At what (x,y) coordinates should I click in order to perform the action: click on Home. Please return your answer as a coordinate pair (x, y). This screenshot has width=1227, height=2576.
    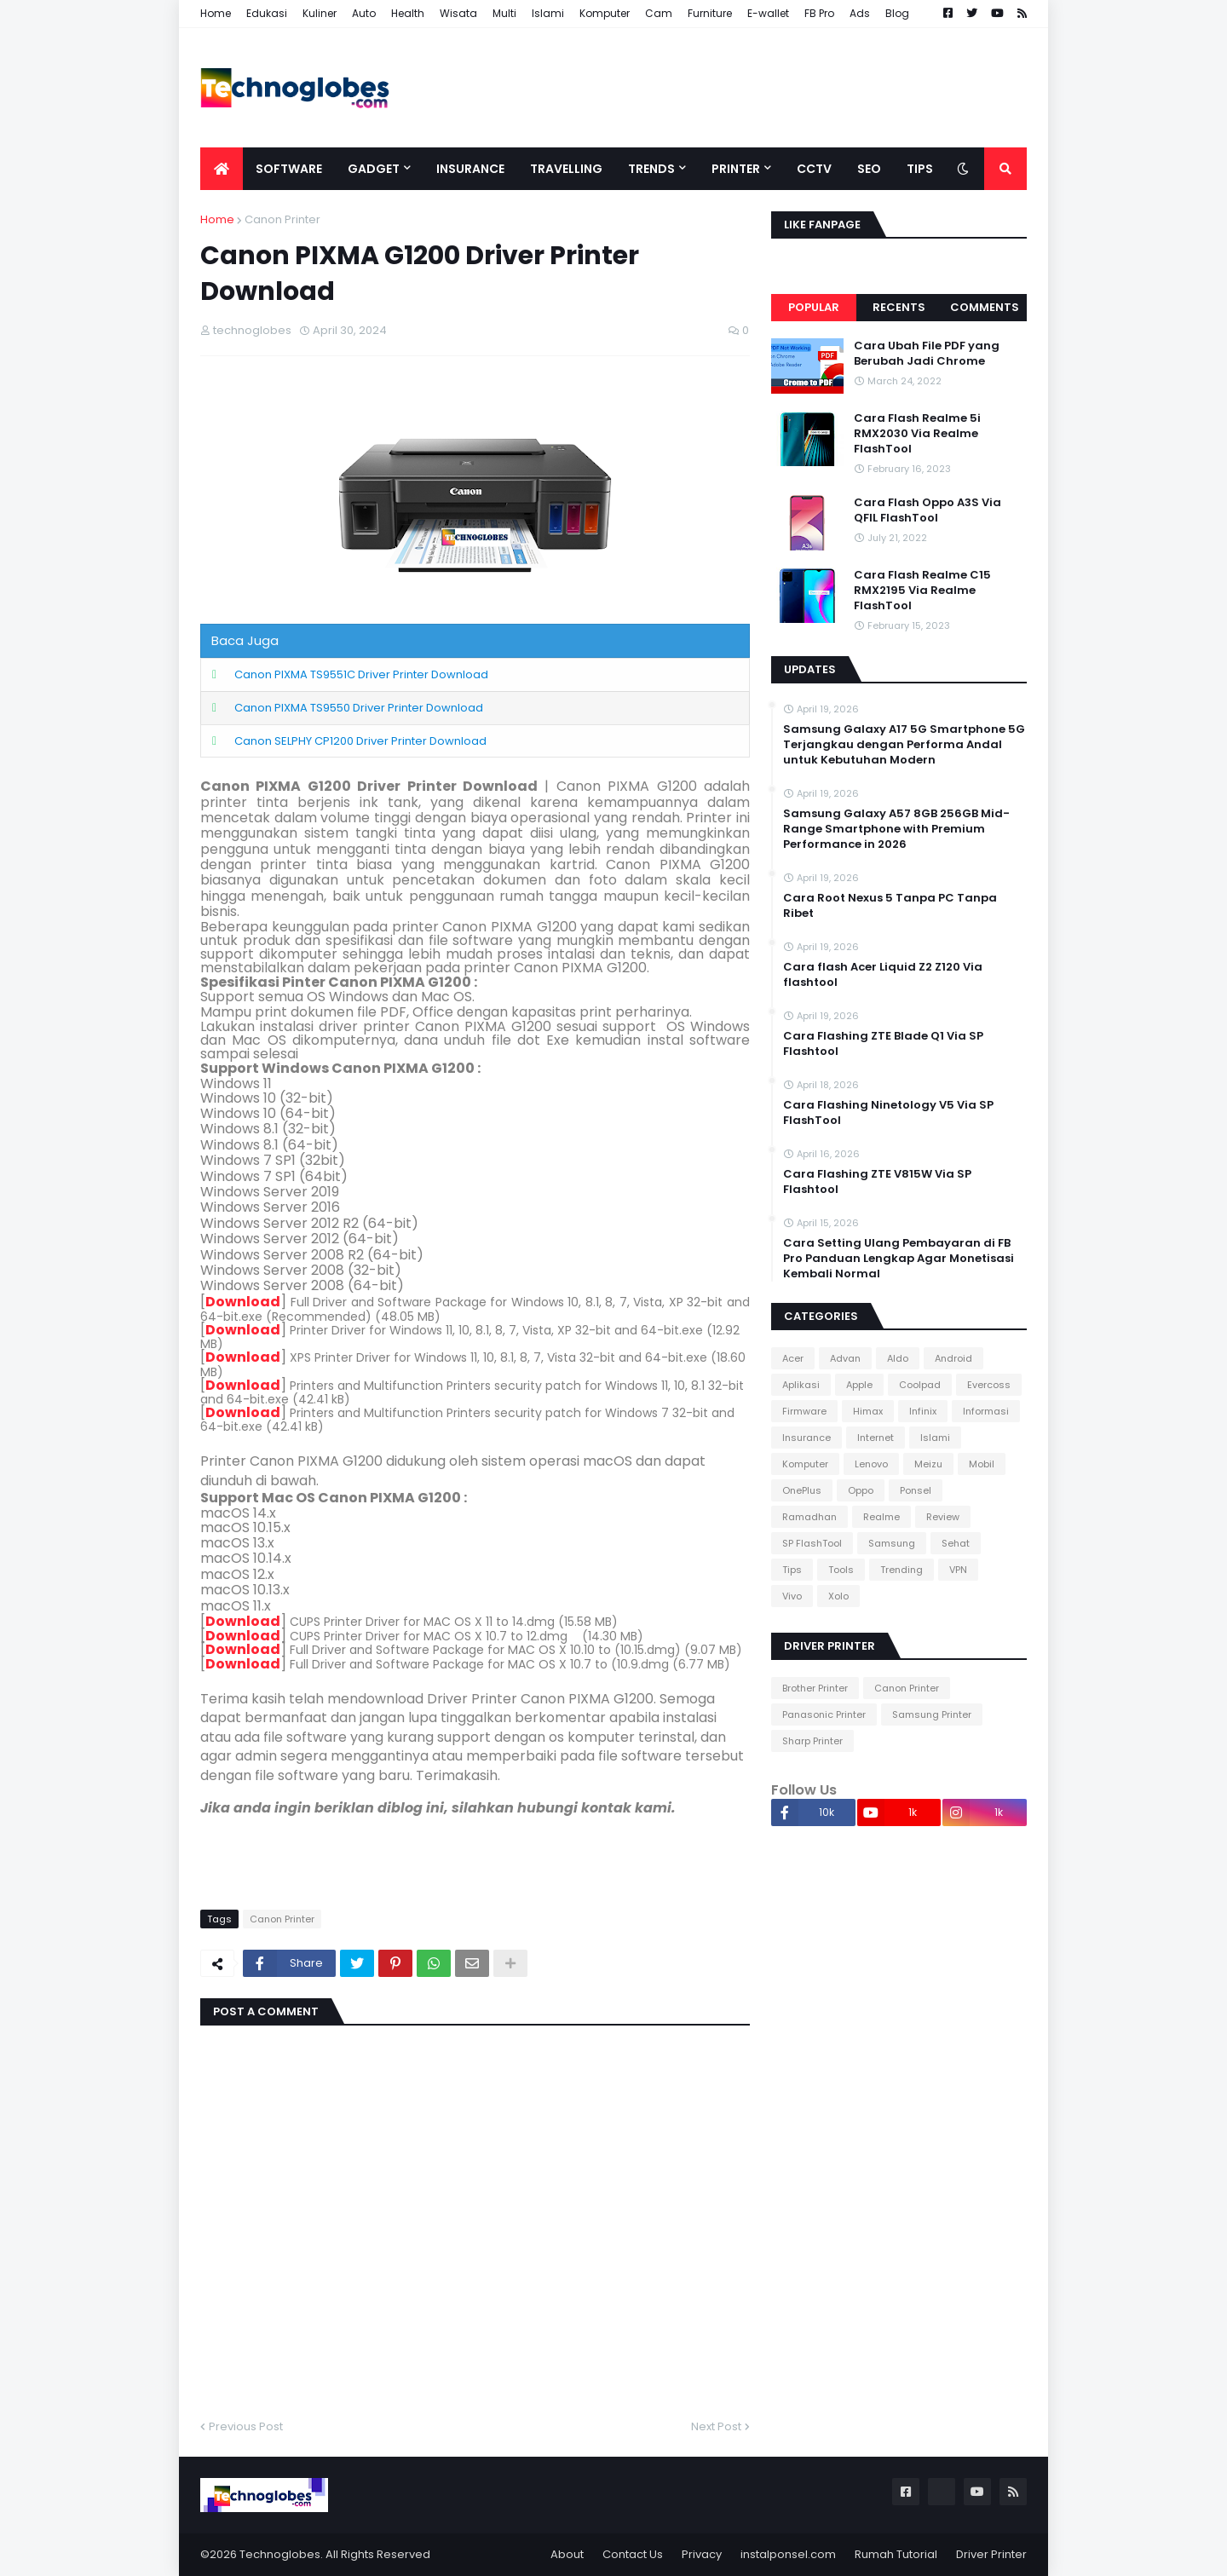
    Looking at the image, I should click on (215, 13).